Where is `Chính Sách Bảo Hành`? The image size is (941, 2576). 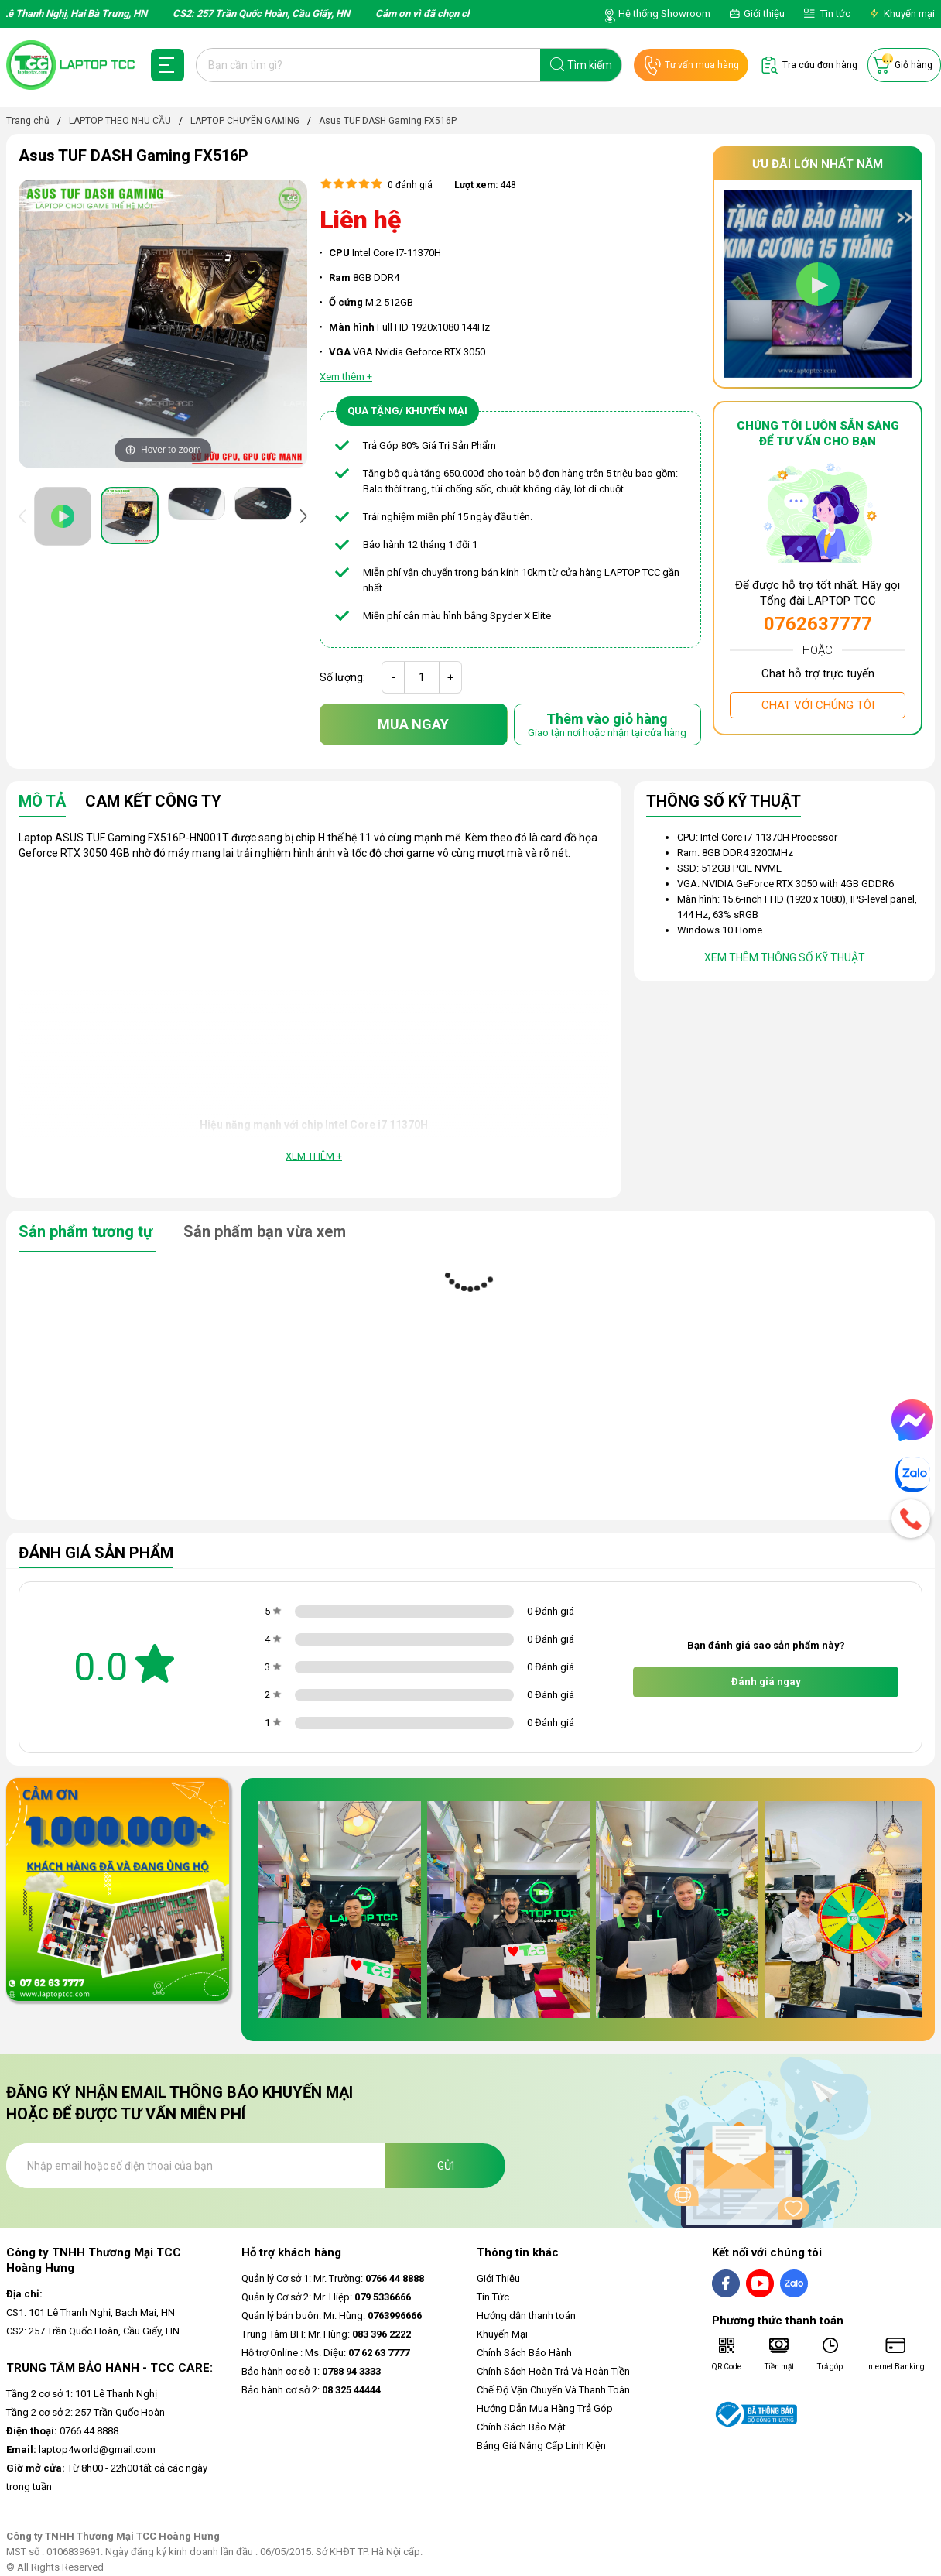 Chính Sách Bảo Hành is located at coordinates (524, 2352).